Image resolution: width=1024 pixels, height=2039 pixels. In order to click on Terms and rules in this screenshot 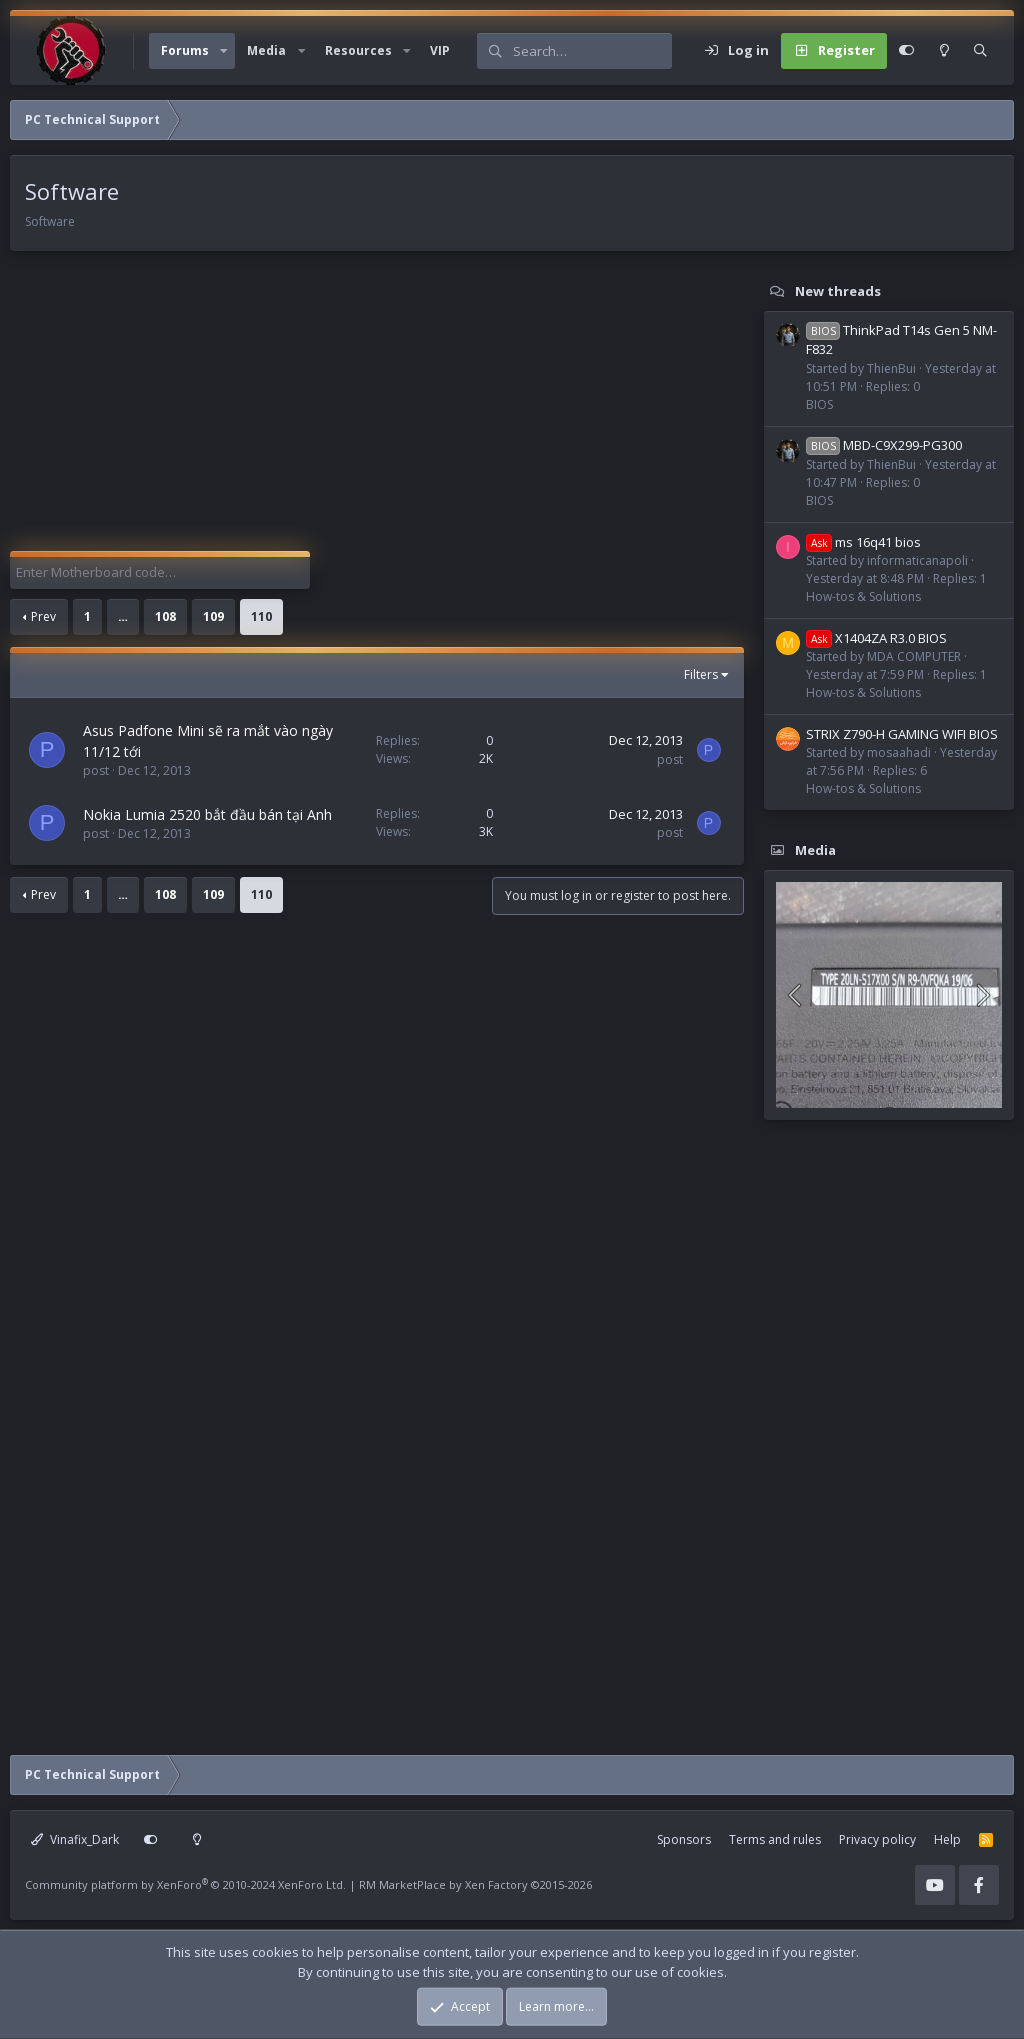, I will do `click(775, 1839)`.